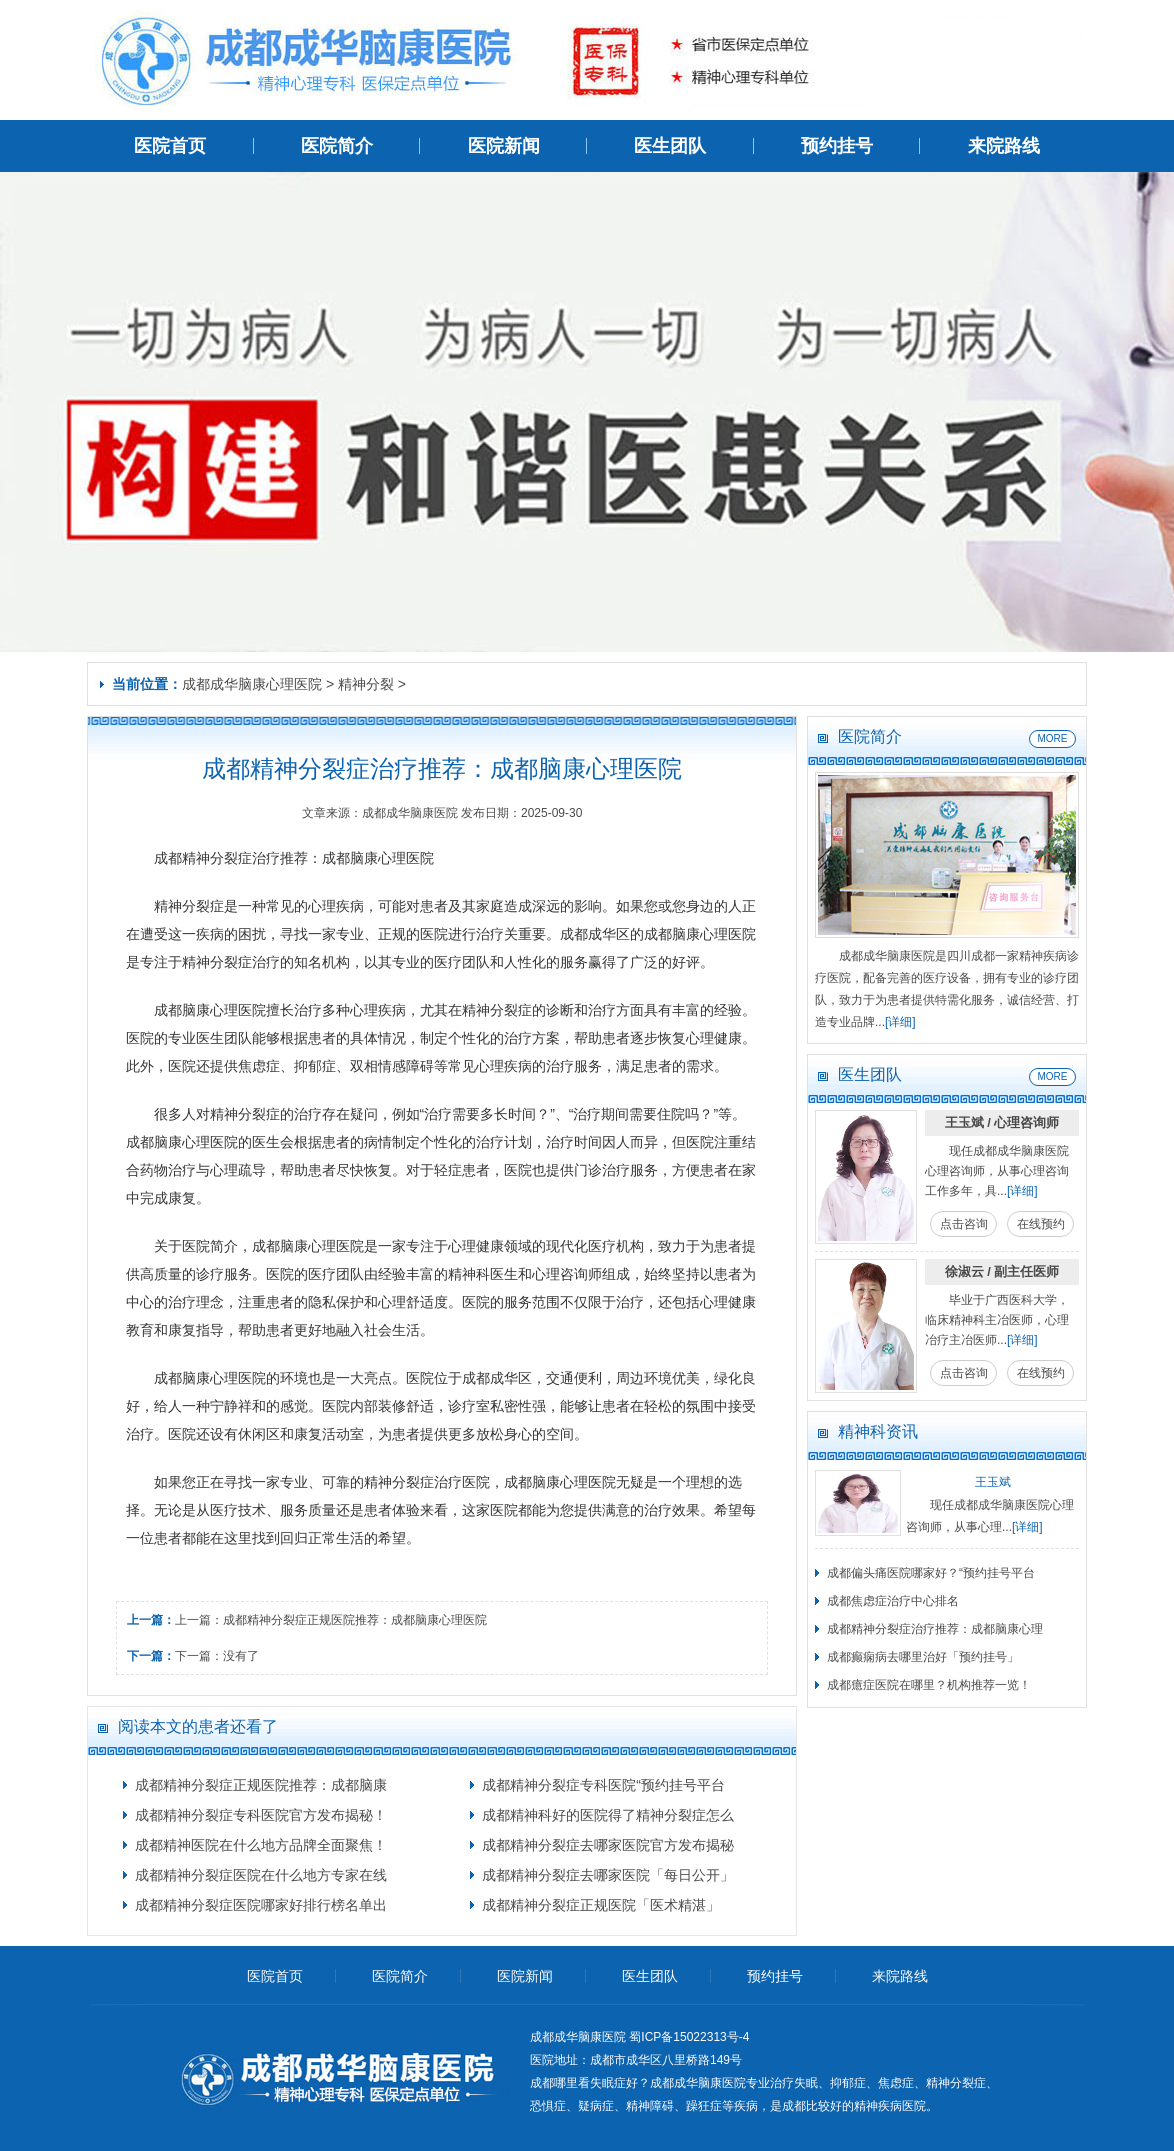 The height and width of the screenshot is (2151, 1174). Describe the element at coordinates (252, 684) in the screenshot. I see `成都成华脑康心理医院` at that location.